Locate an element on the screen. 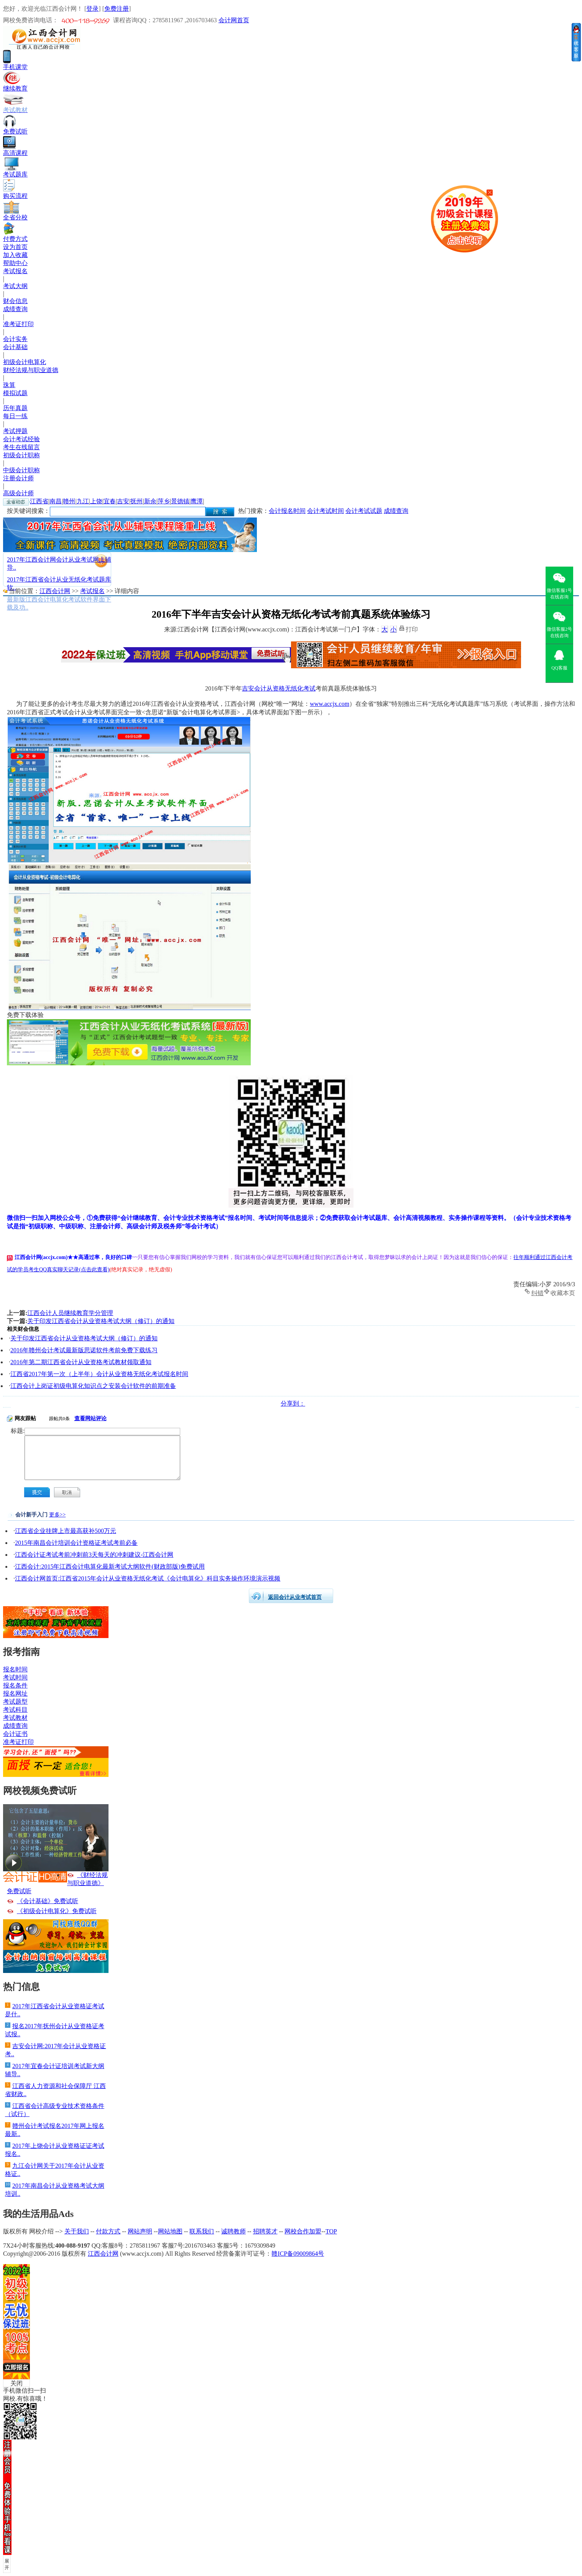  南昌 is located at coordinates (55, 501).